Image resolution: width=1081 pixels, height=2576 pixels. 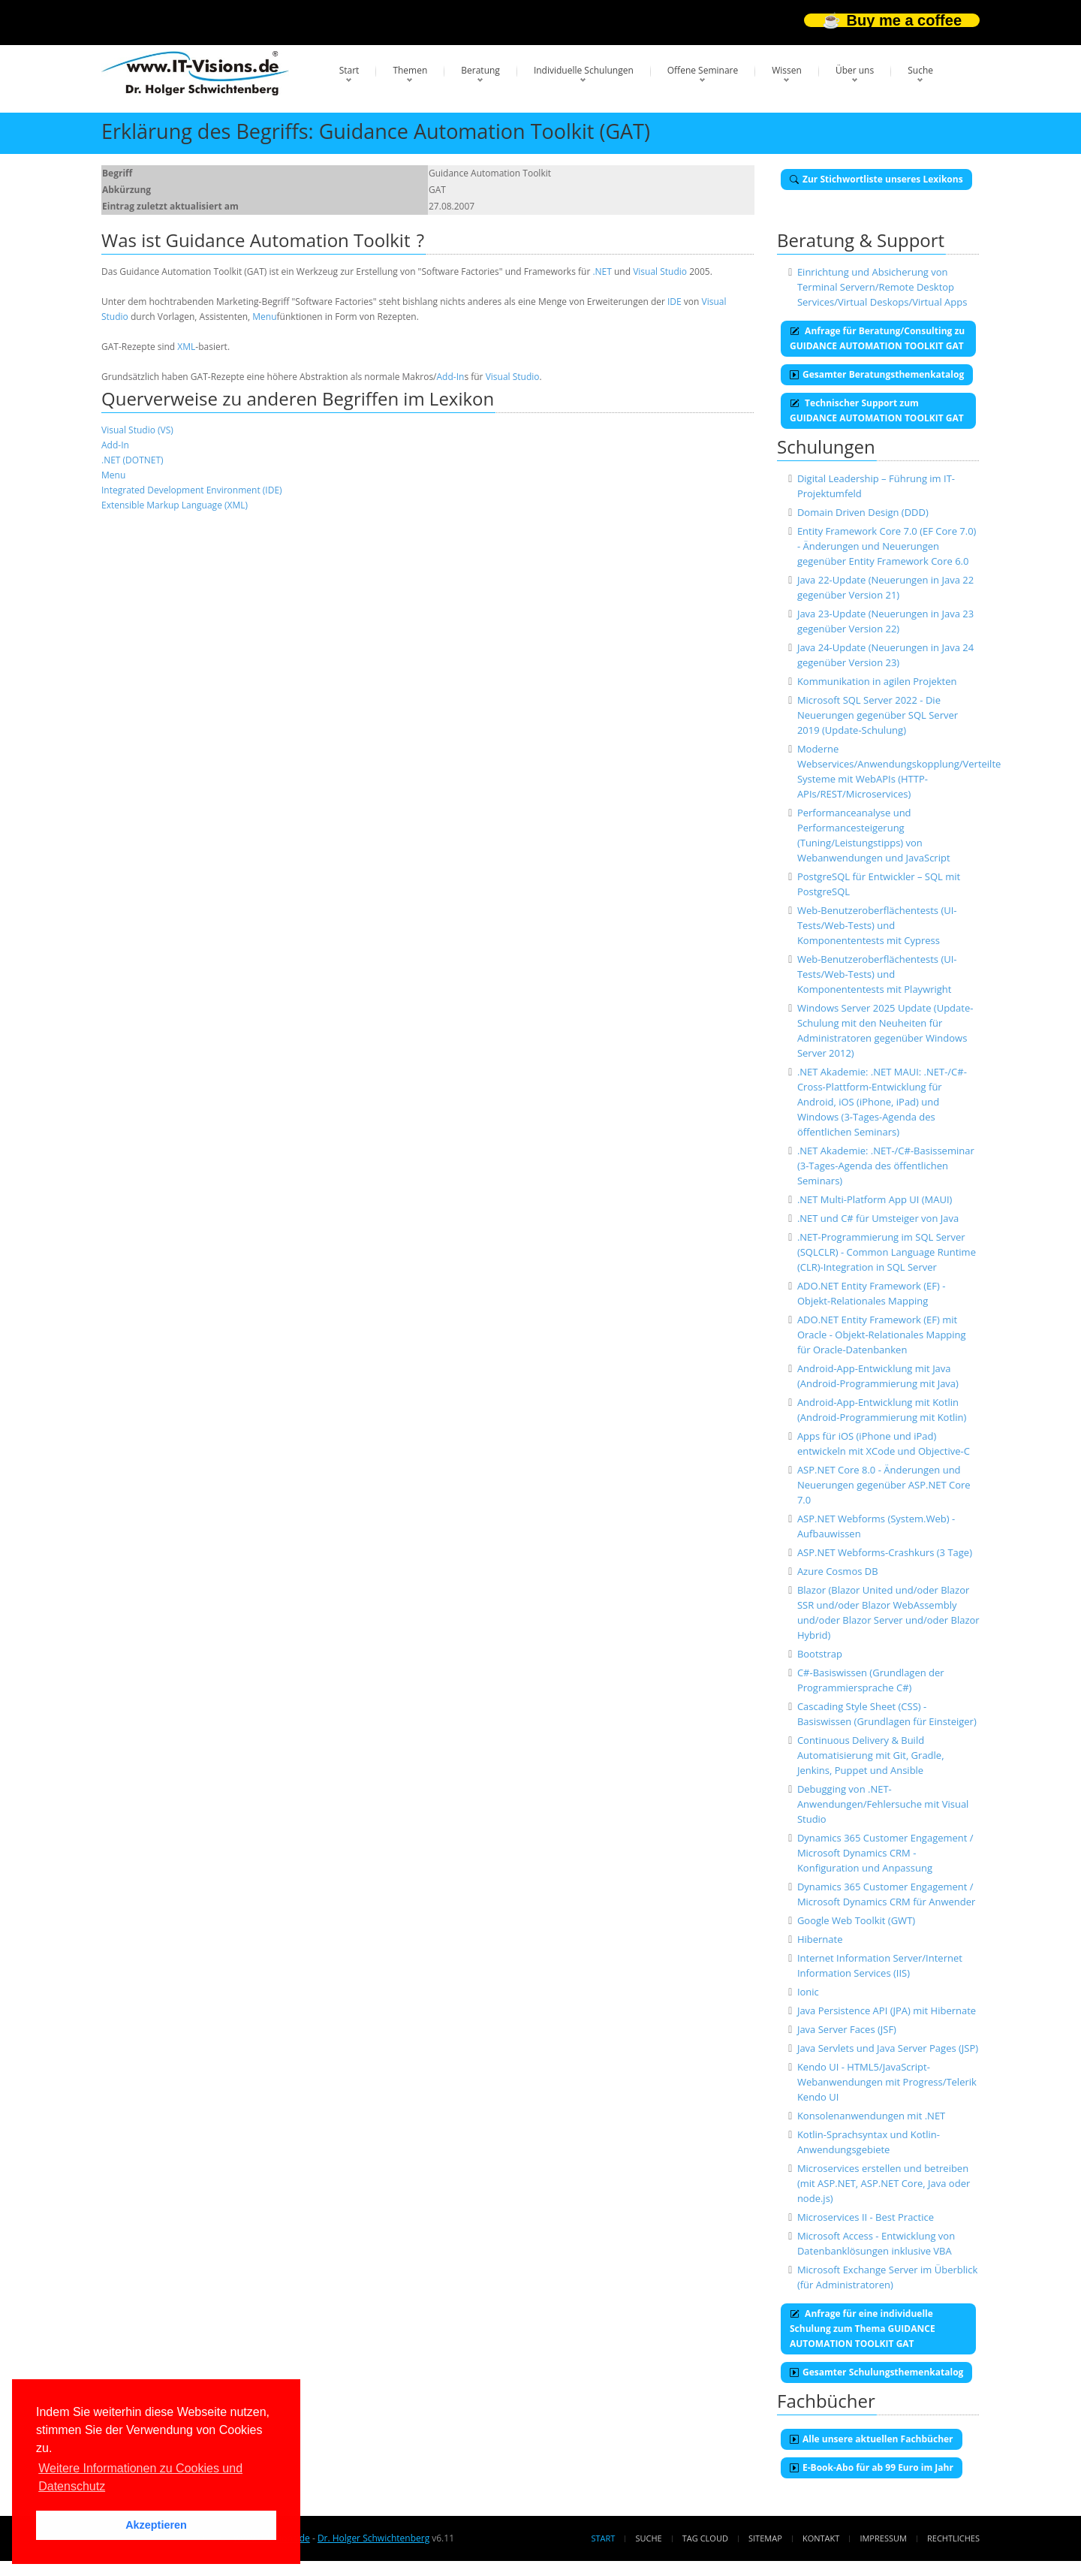 What do you see at coordinates (865, 2217) in the screenshot?
I see `Microservices II - Best Practice` at bounding box center [865, 2217].